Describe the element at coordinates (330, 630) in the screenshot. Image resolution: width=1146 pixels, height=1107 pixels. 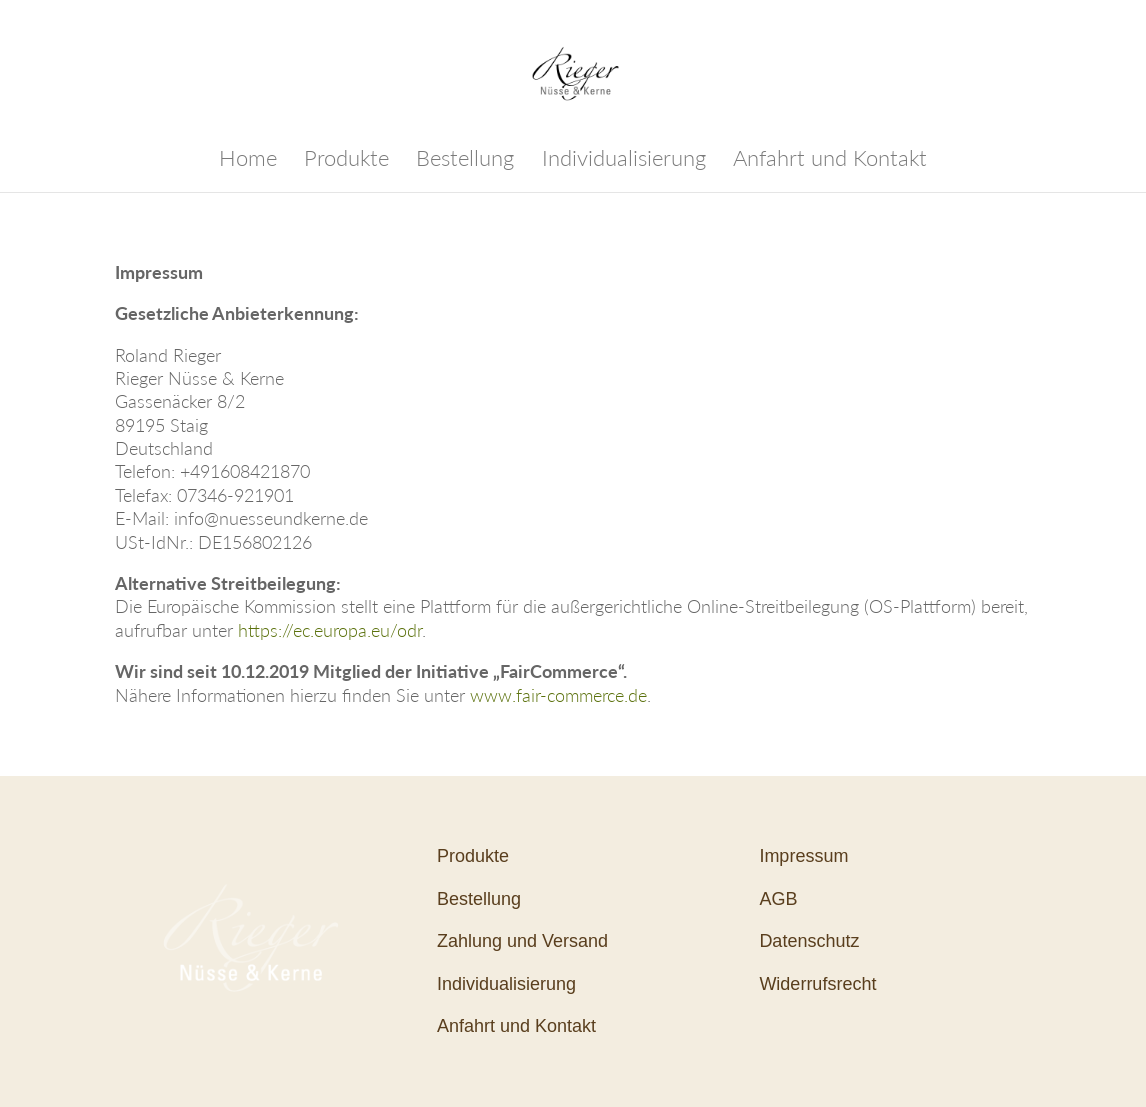
I see `https://ec.europa.eu/odr` at that location.